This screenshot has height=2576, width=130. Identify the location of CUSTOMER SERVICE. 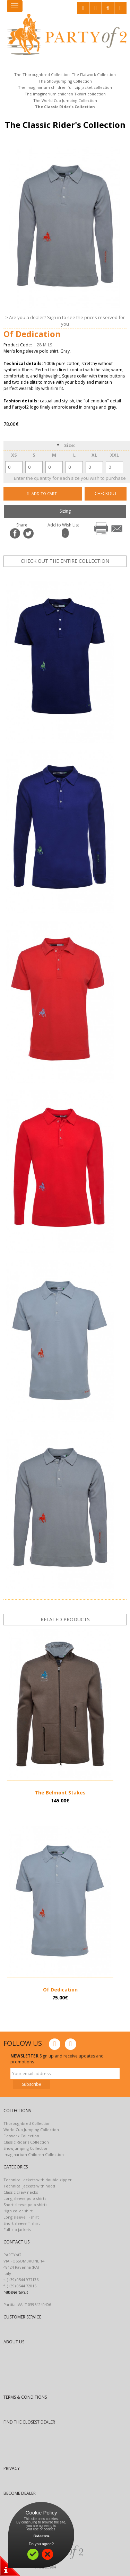
(22, 2317).